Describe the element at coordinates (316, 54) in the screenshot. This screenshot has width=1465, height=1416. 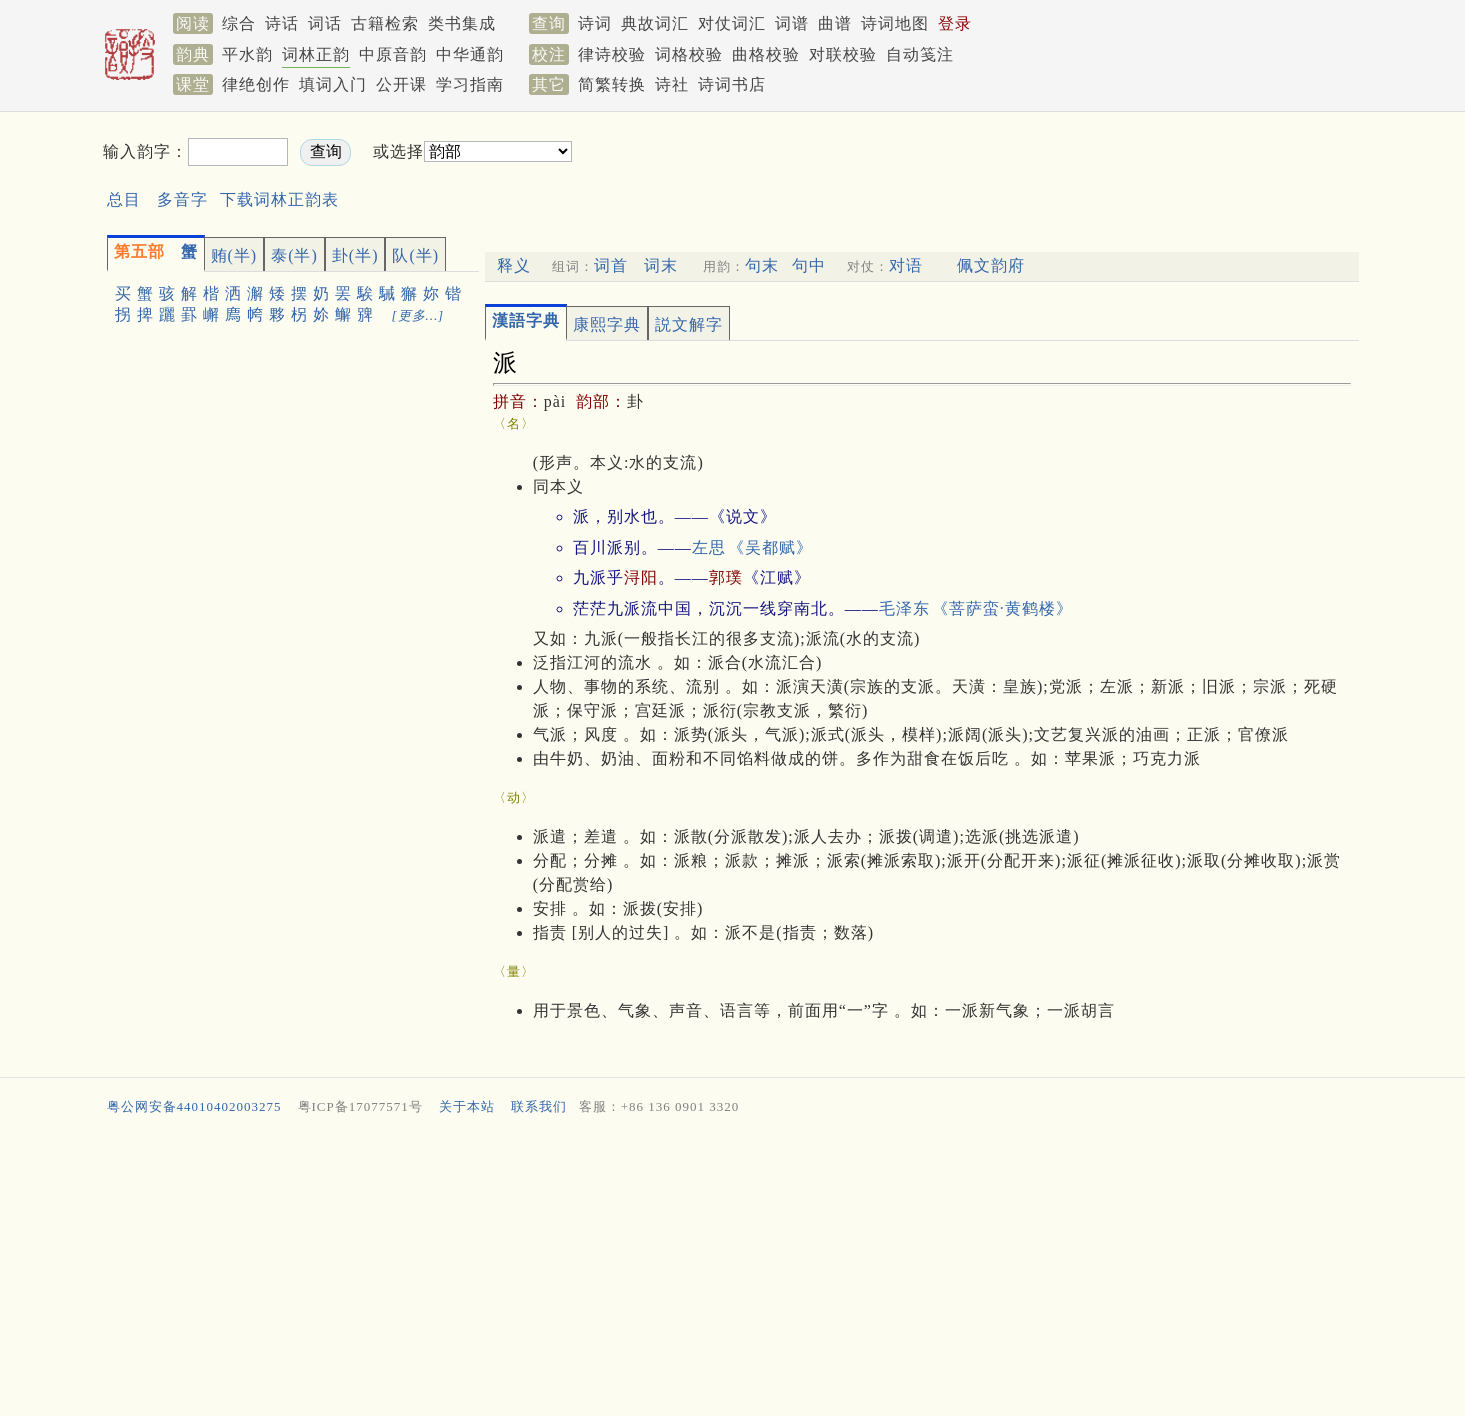
I see `词林正韵` at that location.